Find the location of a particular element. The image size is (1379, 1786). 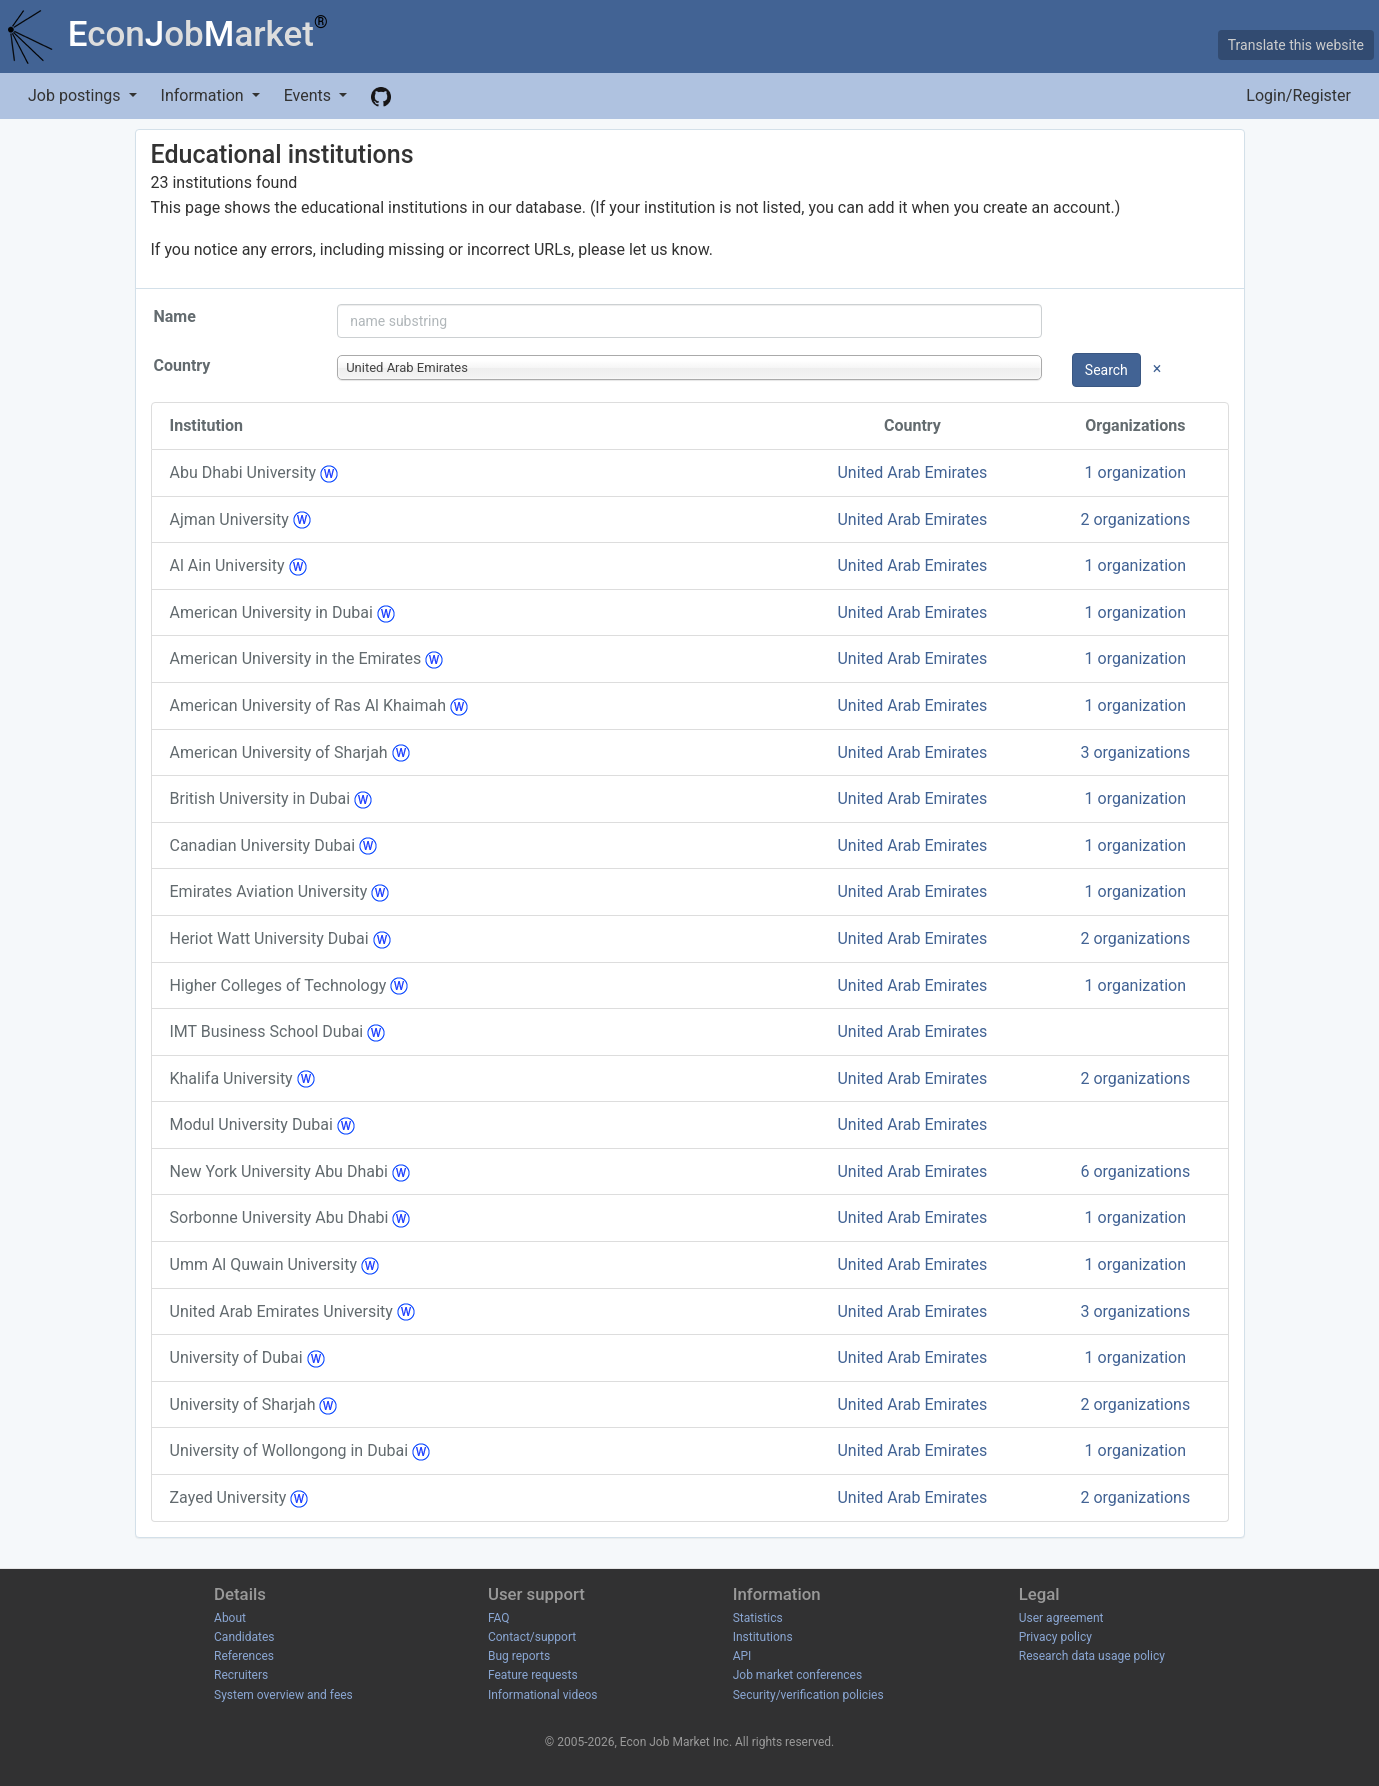

Recruiters is located at coordinates (241, 1675).